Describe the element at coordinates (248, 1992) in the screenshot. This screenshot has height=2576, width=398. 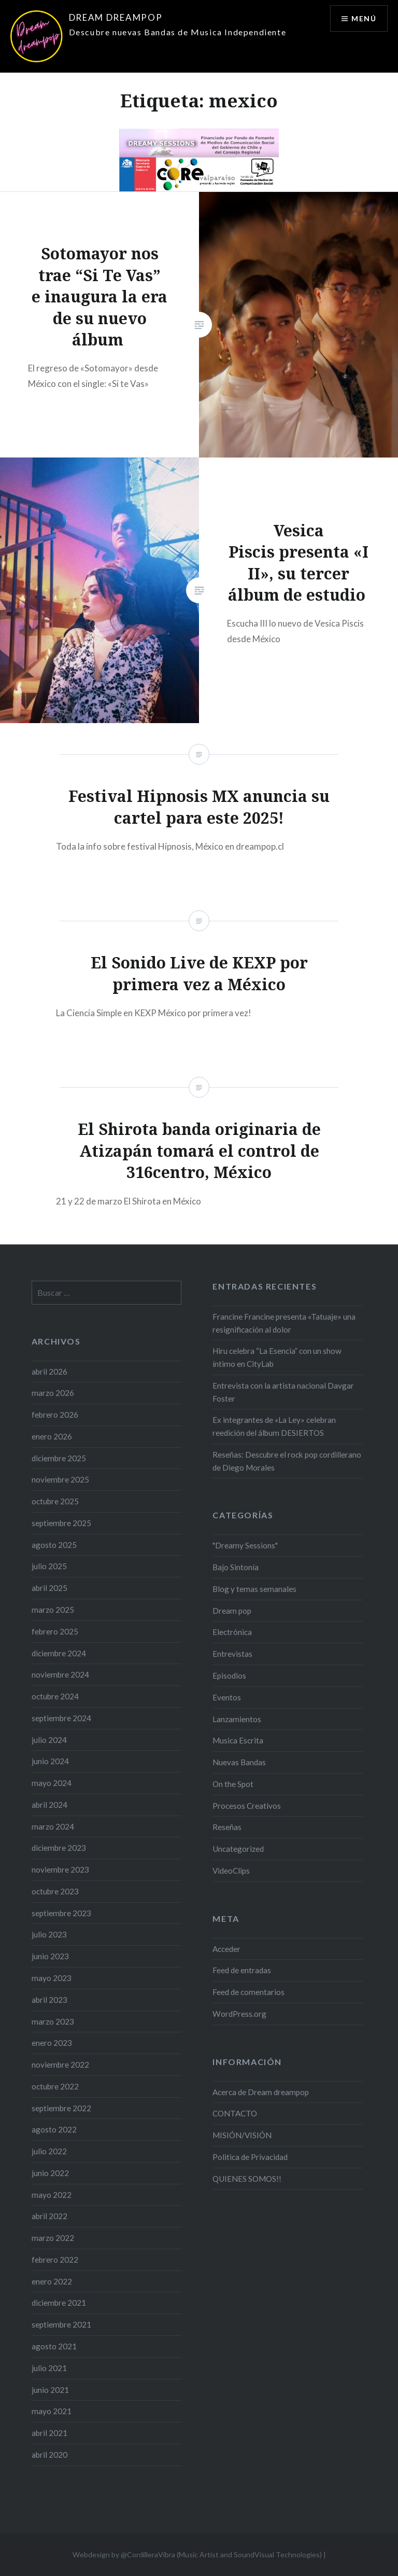
I see `Feed de comentarios` at that location.